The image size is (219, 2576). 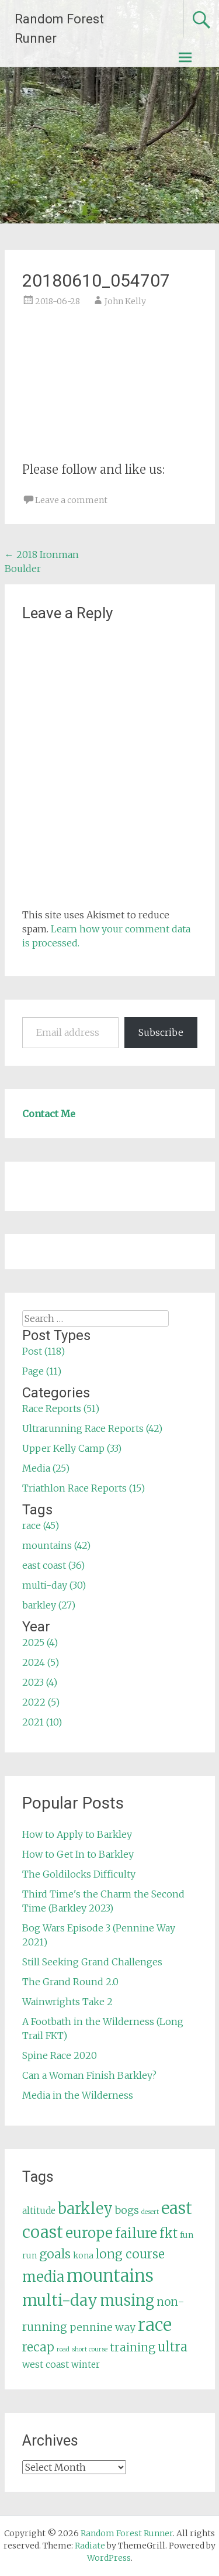 What do you see at coordinates (40, 1662) in the screenshot?
I see `2024 (5)` at bounding box center [40, 1662].